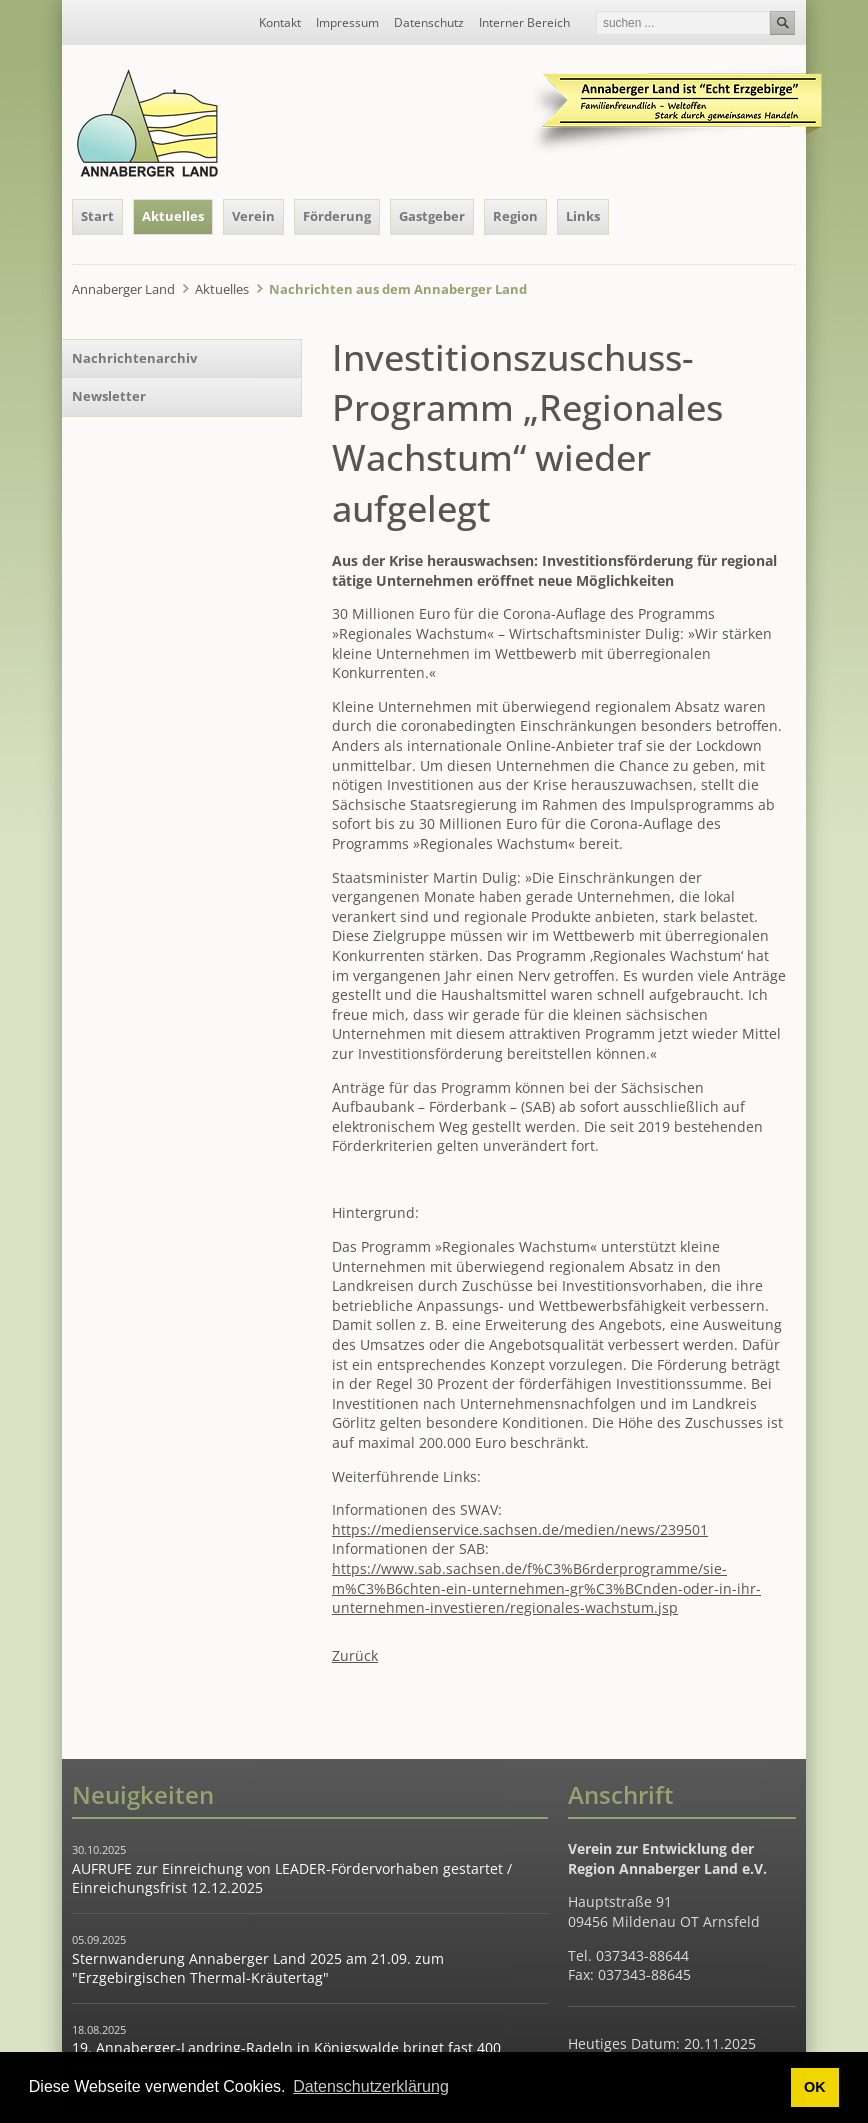 This screenshot has width=868, height=2123. I want to click on Links, so click(583, 216).